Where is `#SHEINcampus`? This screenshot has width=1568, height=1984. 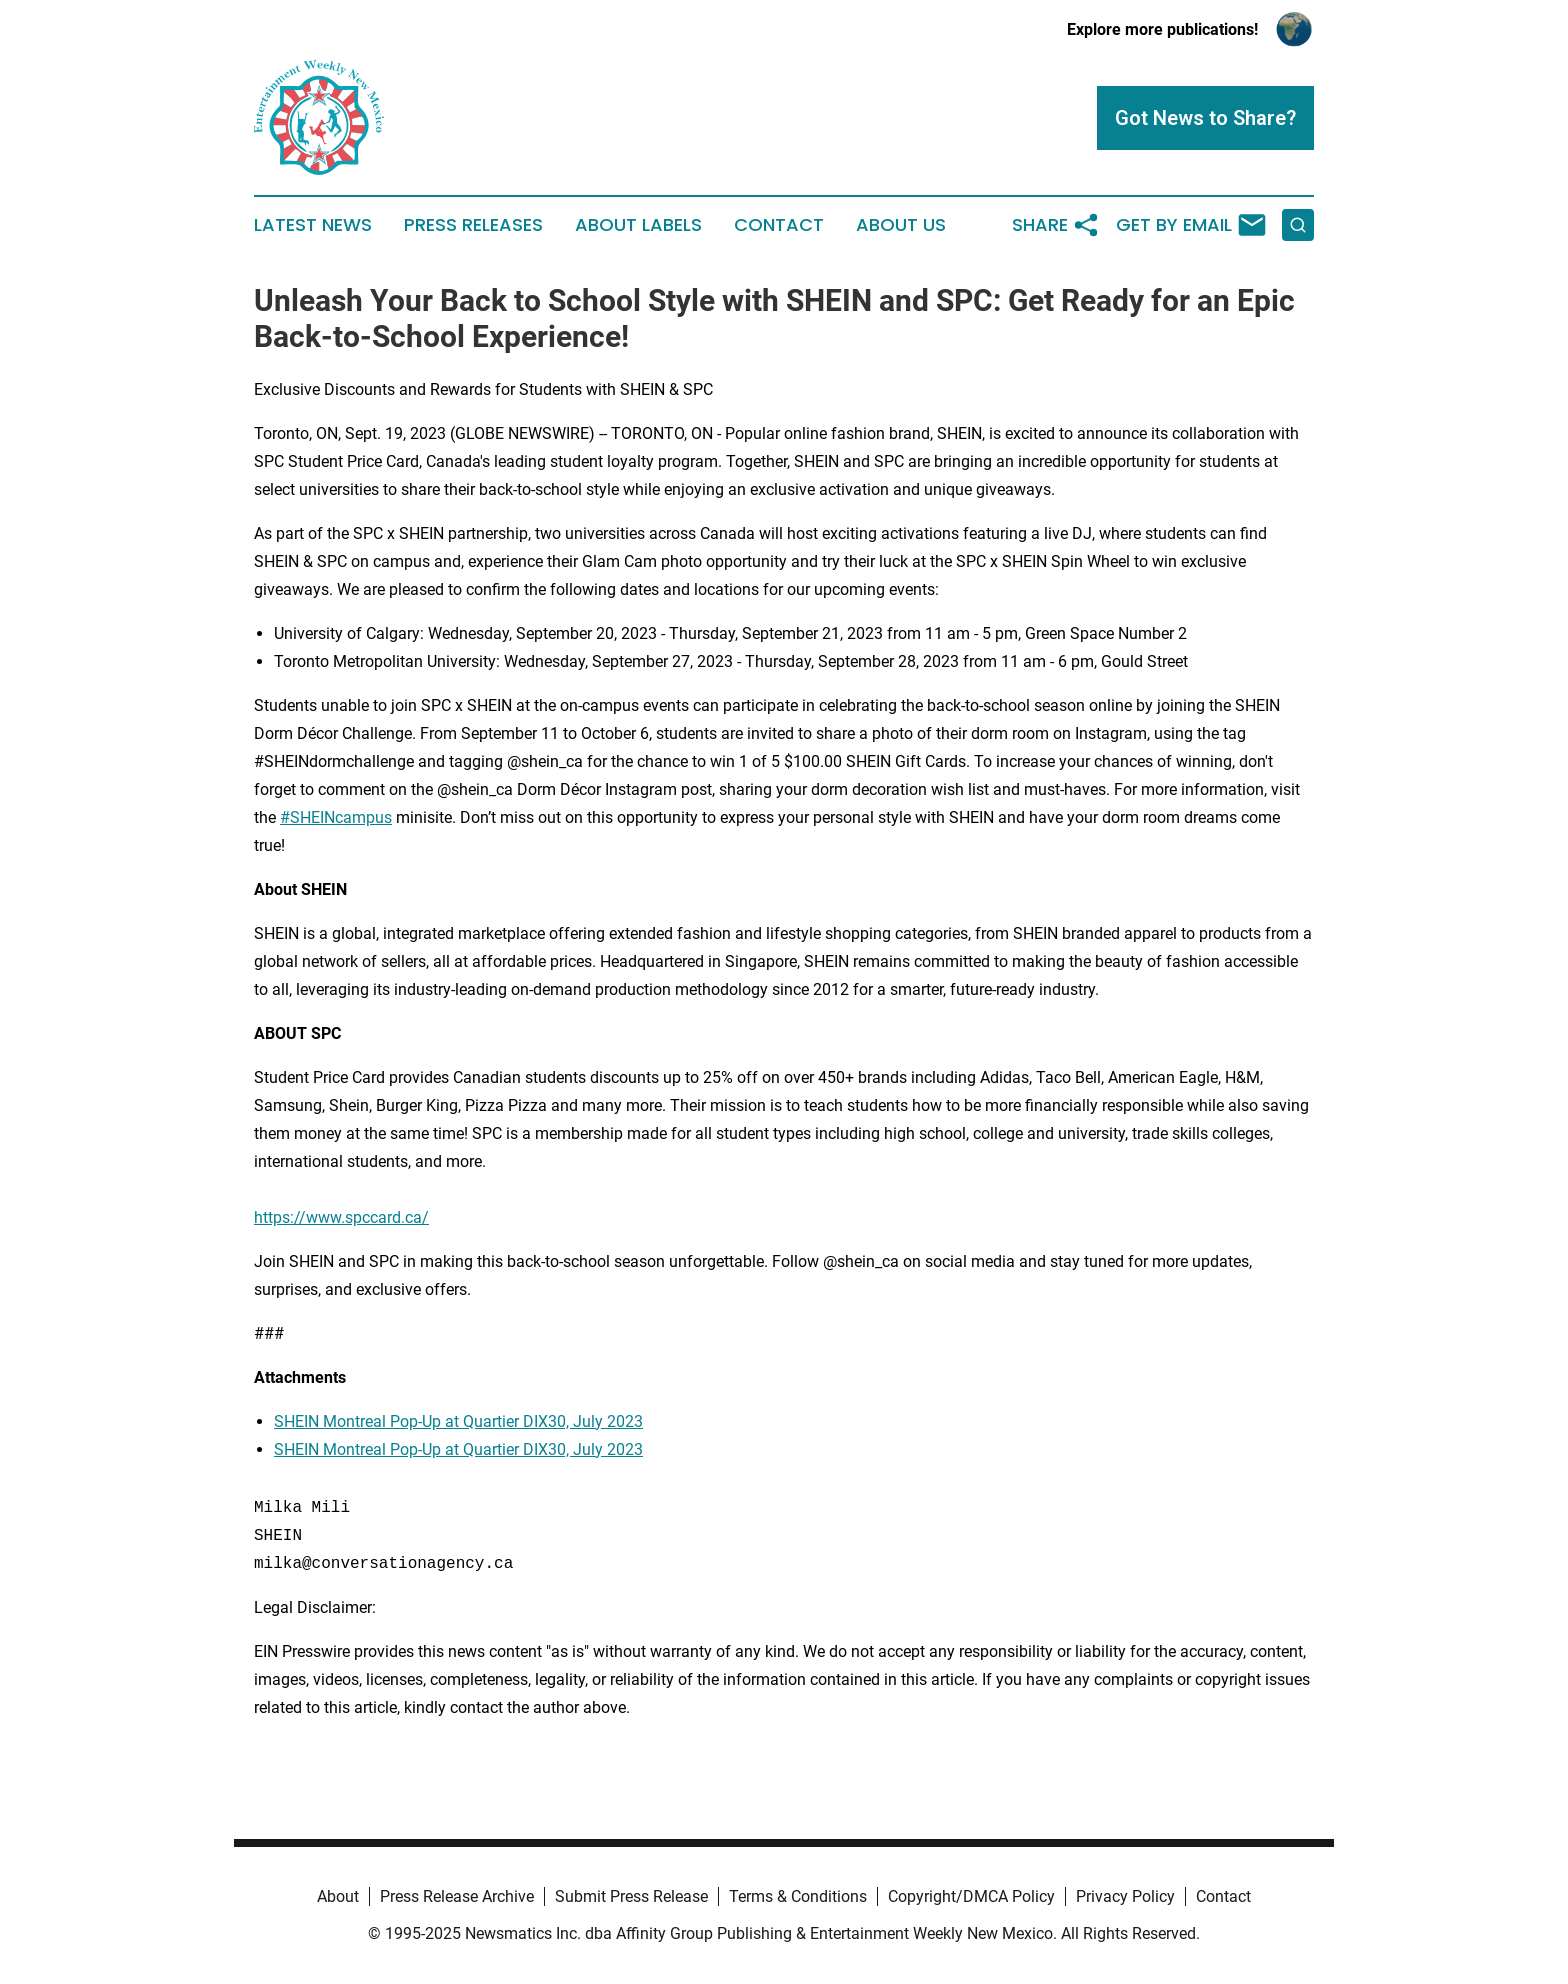
#SHEINcampus is located at coordinates (336, 817).